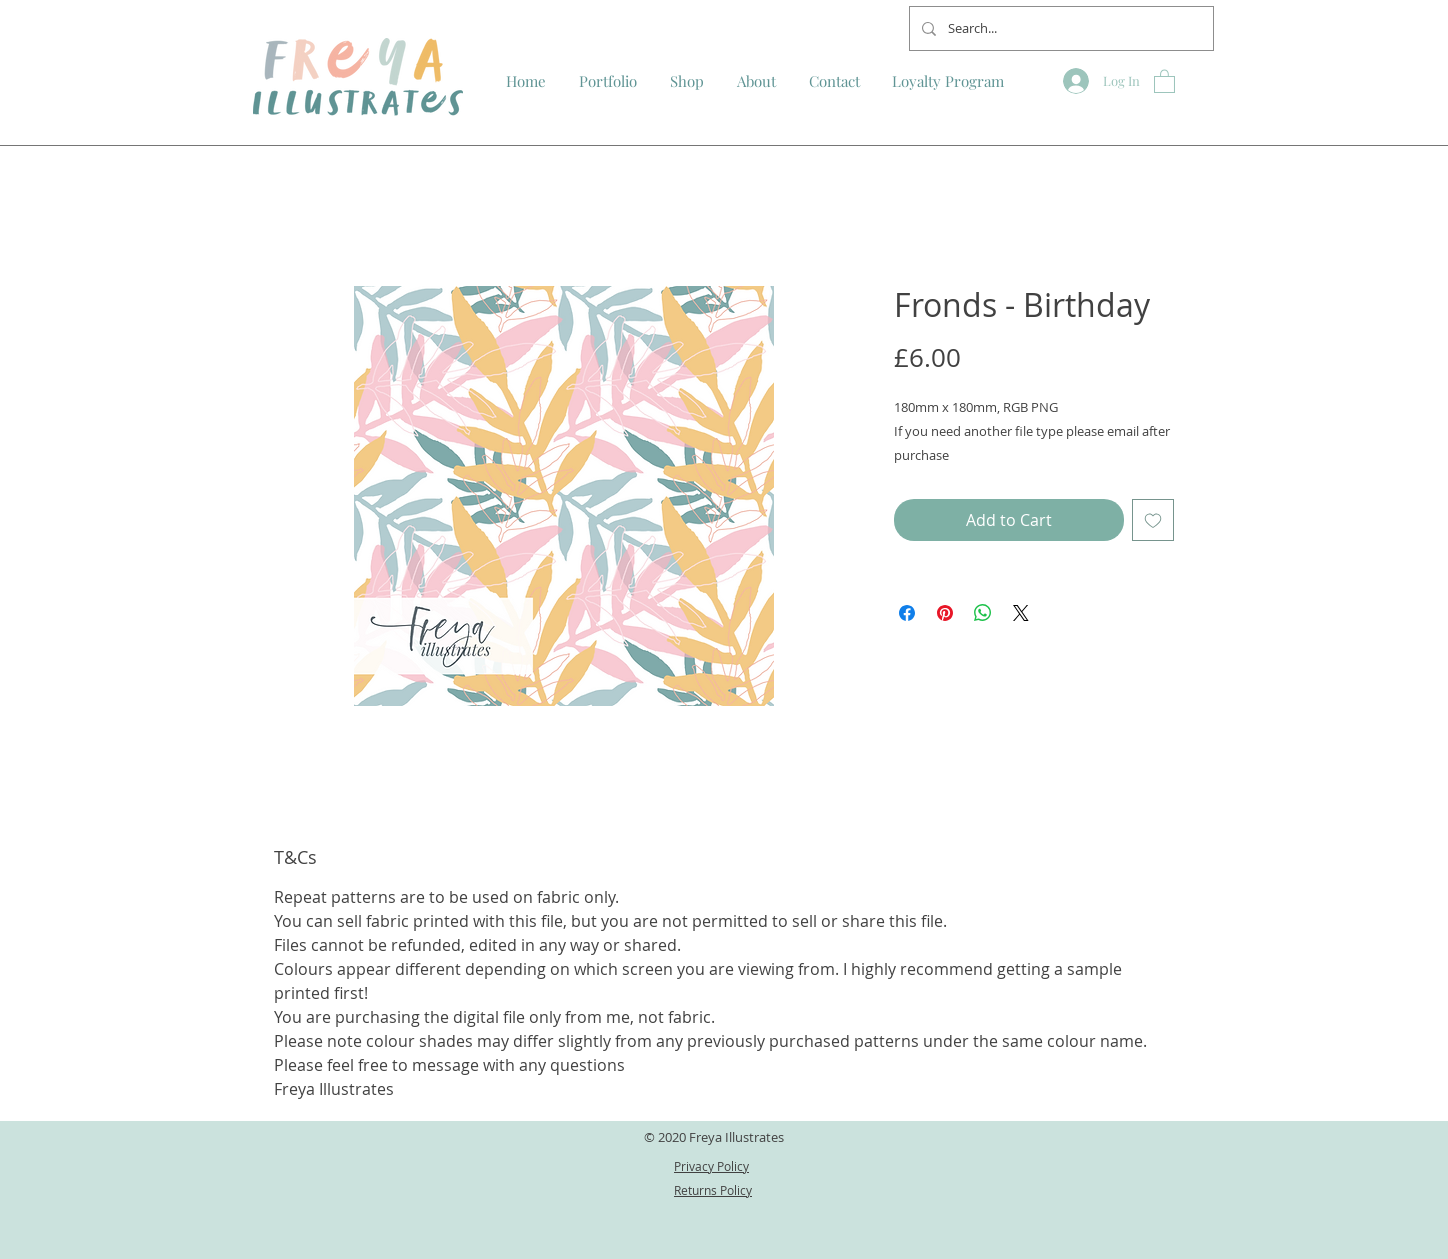 Image resolution: width=1448 pixels, height=1259 pixels. What do you see at coordinates (1153, 520) in the screenshot?
I see `[Add to Wishlist]` at bounding box center [1153, 520].